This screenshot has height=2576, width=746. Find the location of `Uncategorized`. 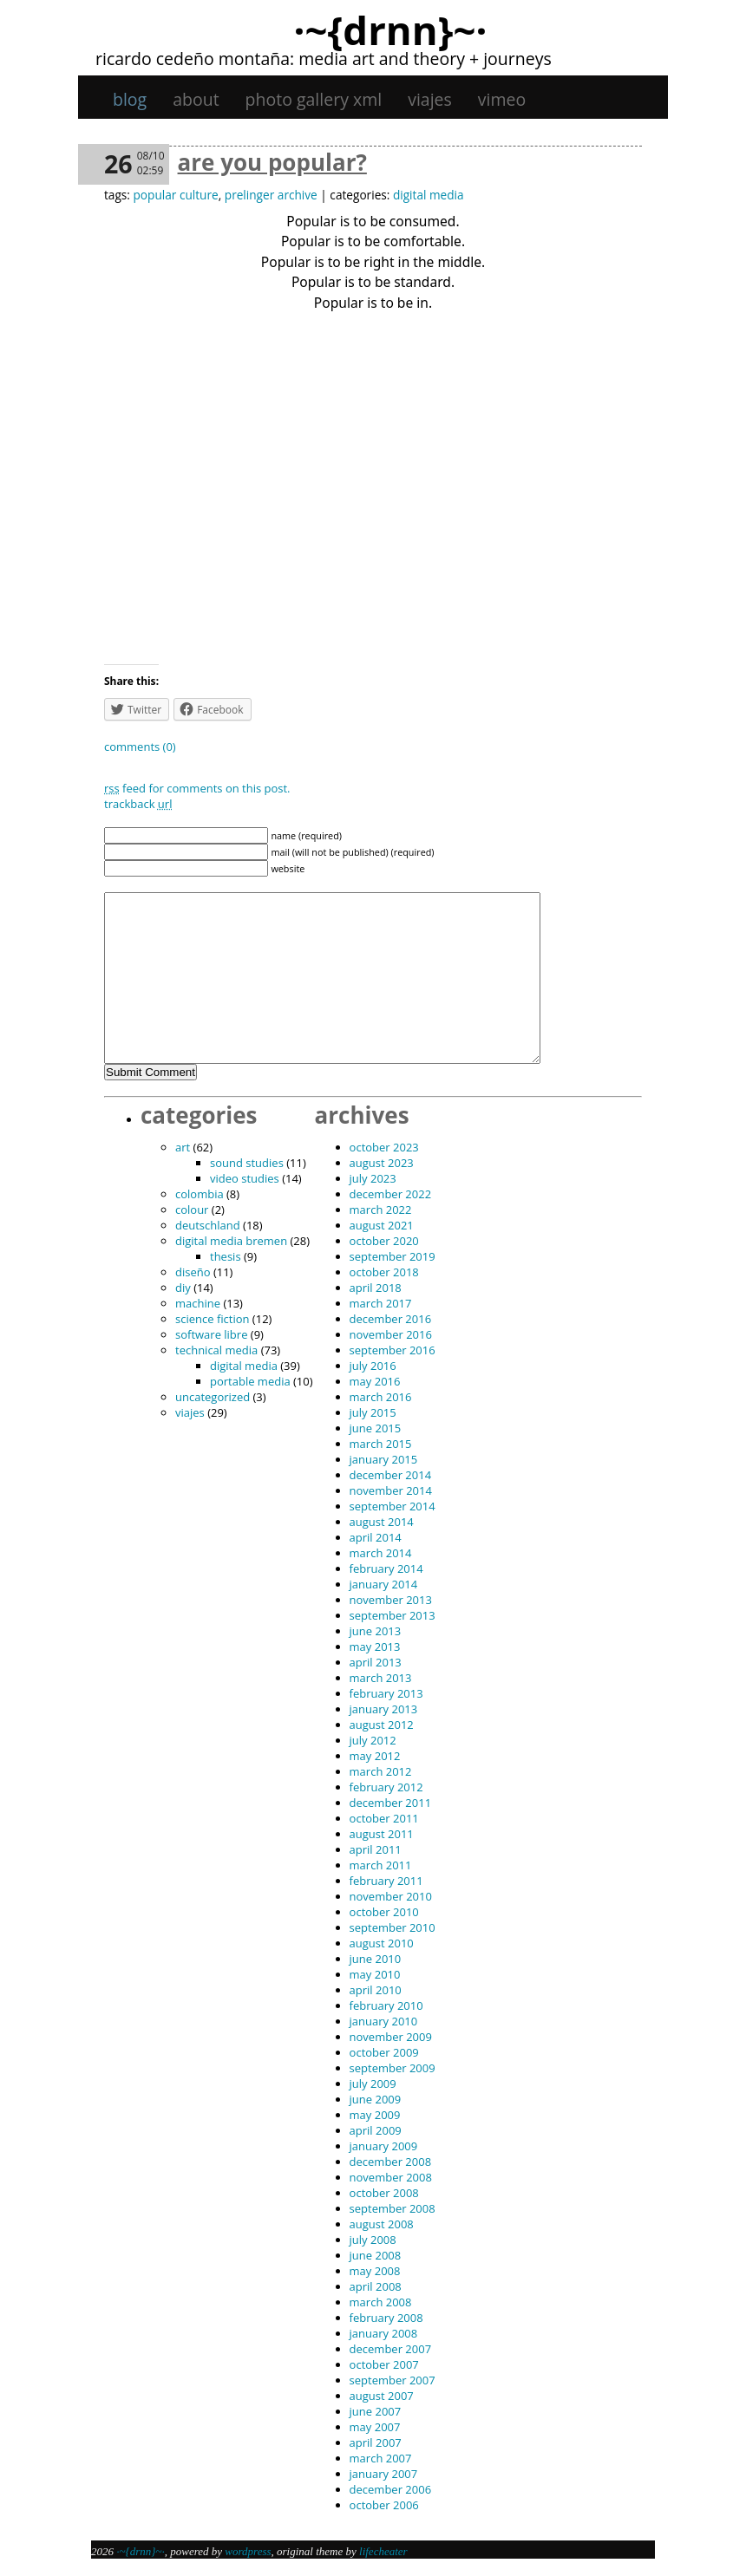

Uncategorized is located at coordinates (212, 1397).